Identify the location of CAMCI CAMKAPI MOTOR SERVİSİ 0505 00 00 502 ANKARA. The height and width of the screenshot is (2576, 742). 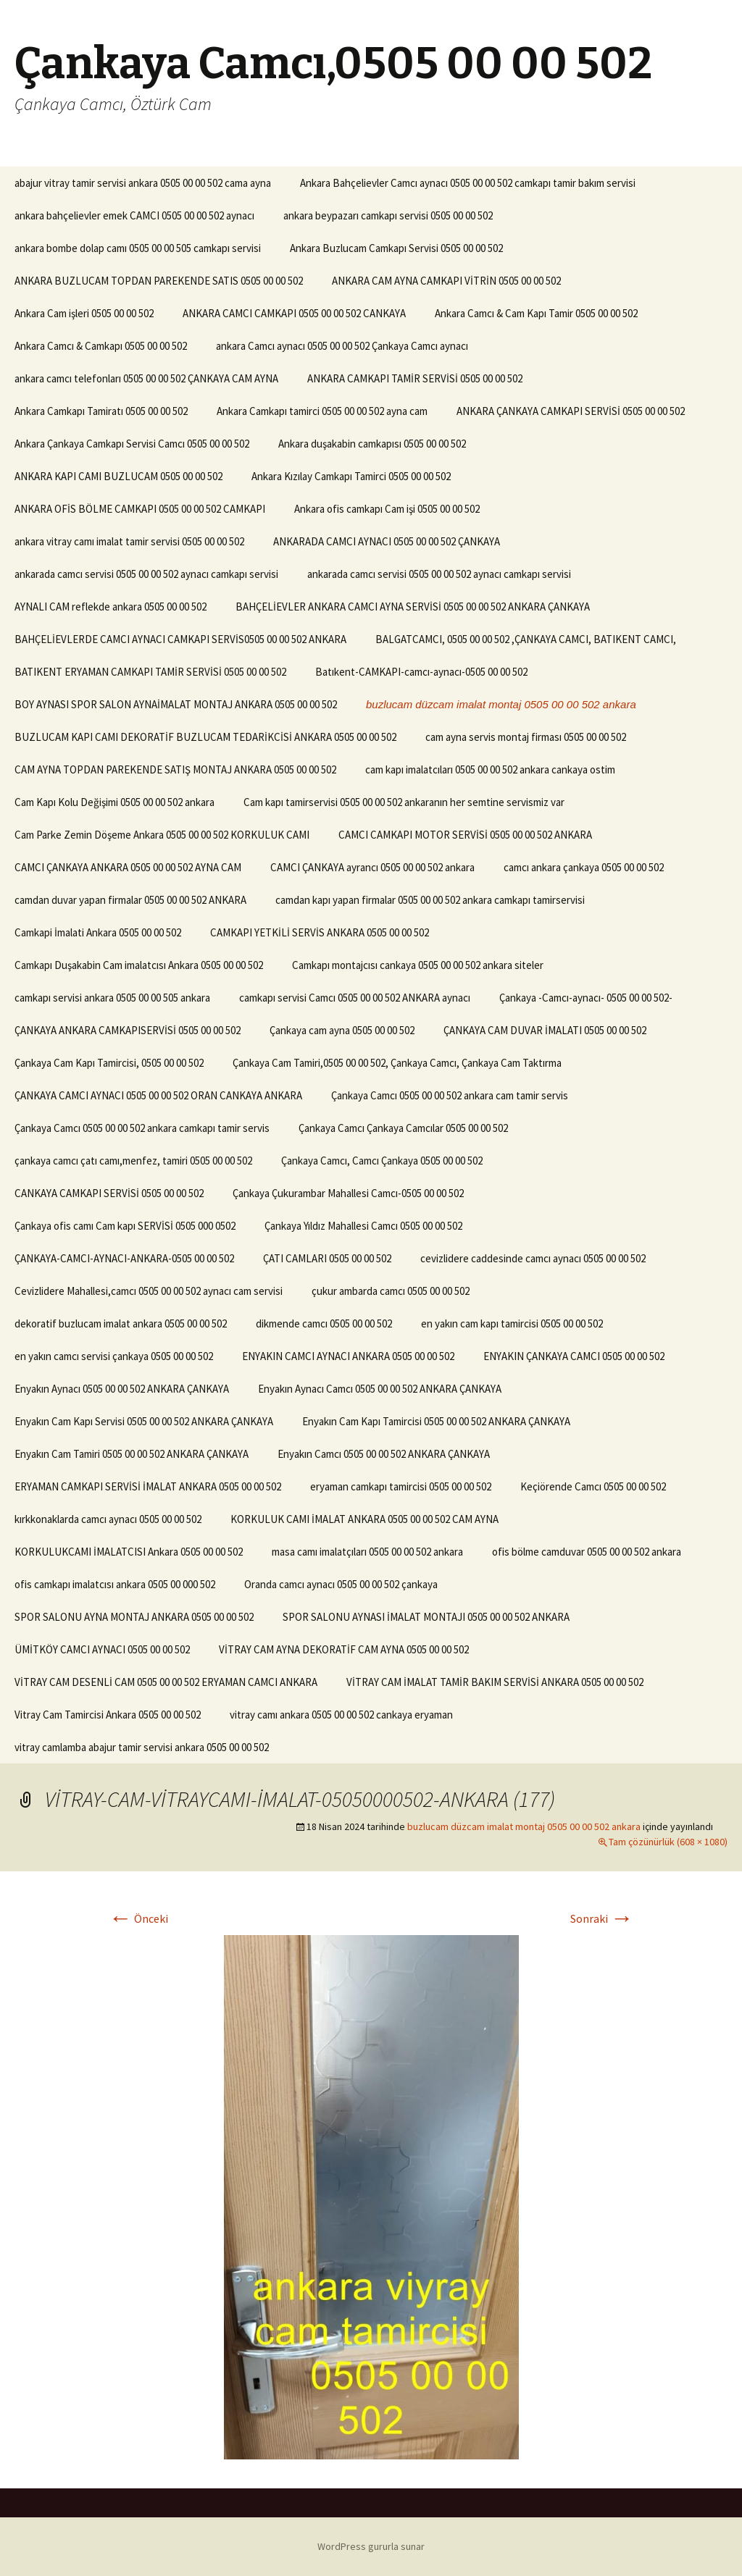
(465, 835).